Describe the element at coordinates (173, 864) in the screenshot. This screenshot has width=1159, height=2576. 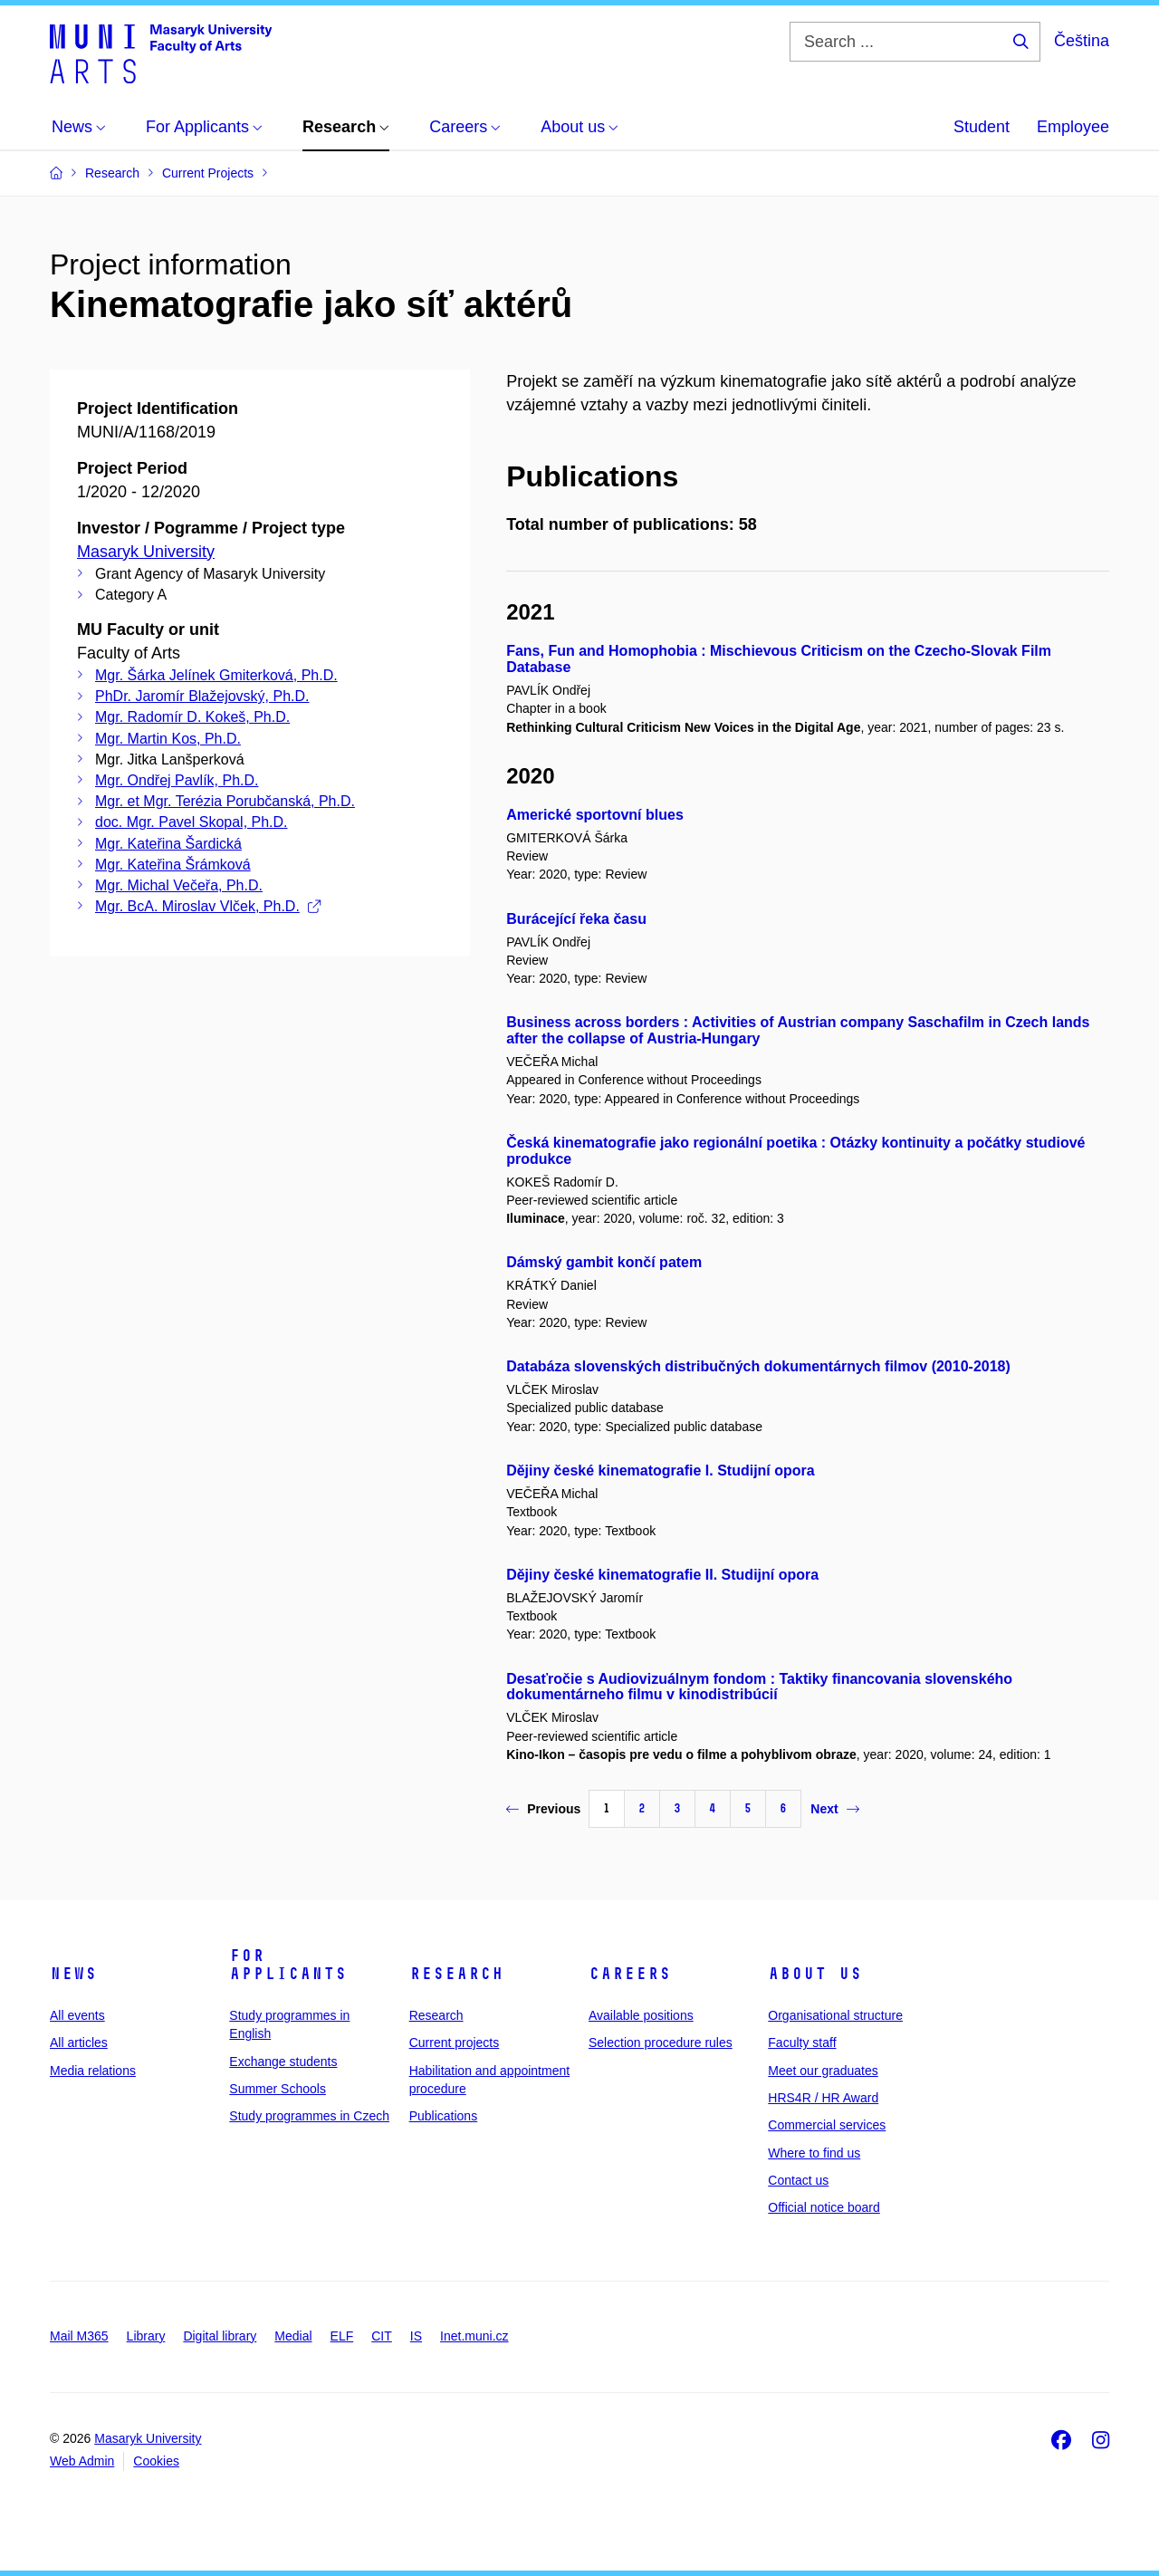
I see `Mgr. Kateřina Šrámková` at that location.